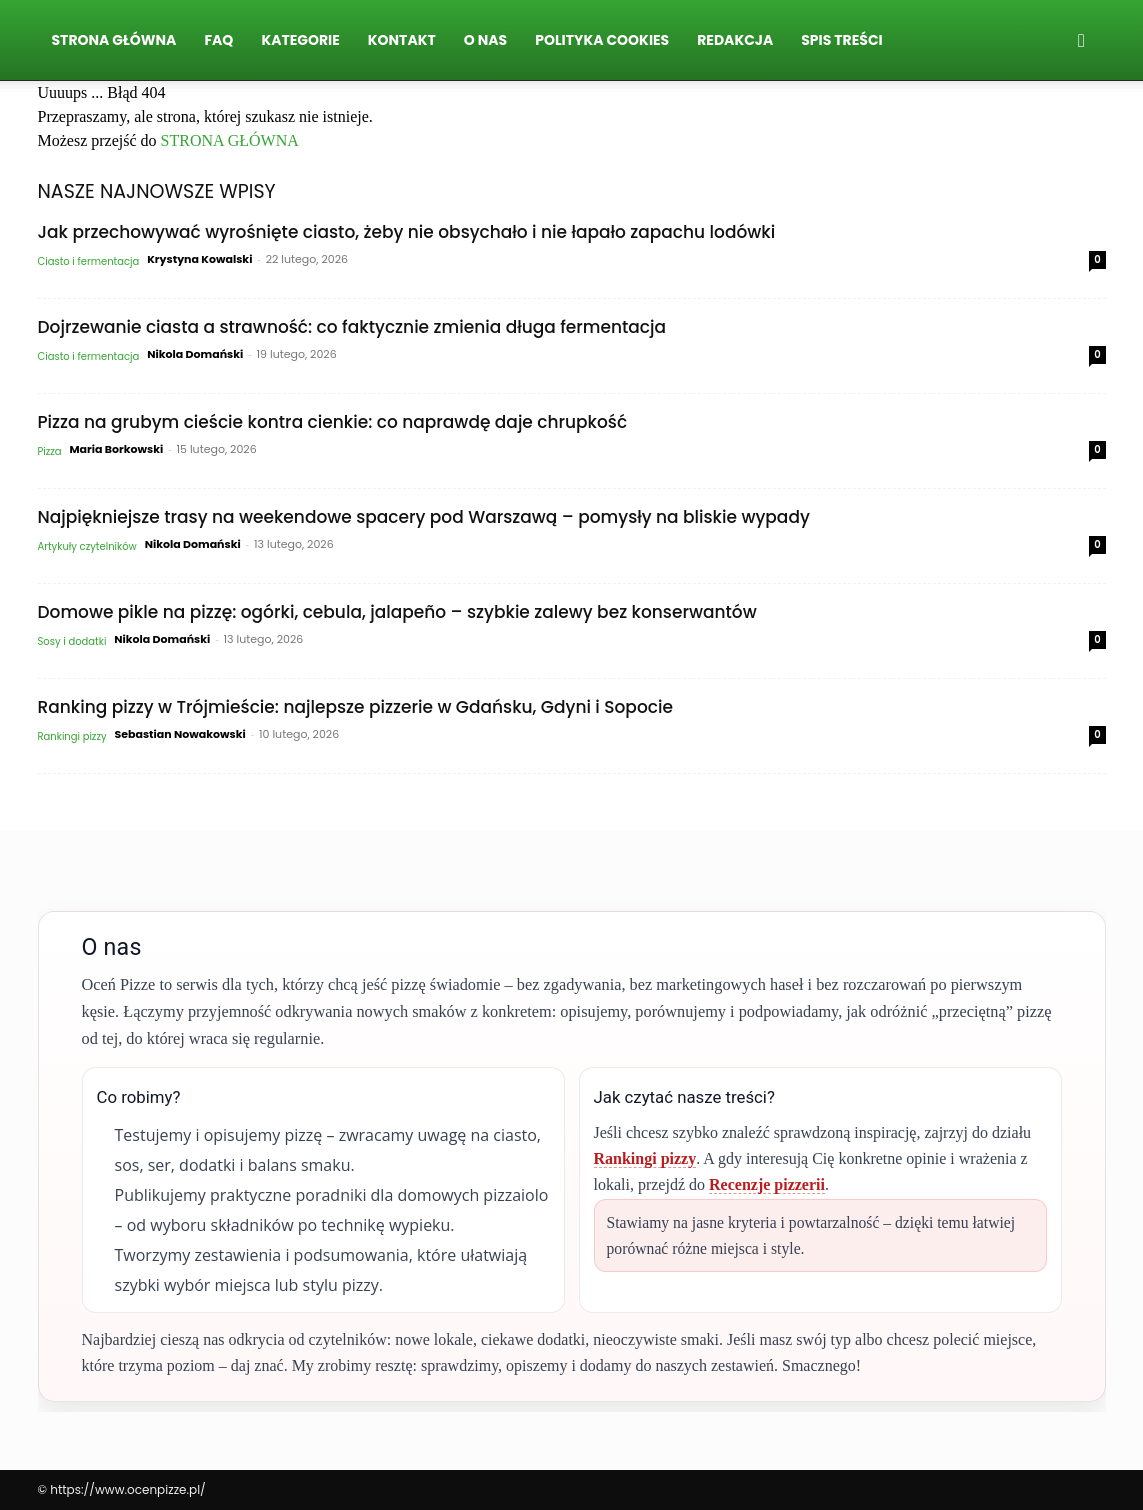 The height and width of the screenshot is (1510, 1143). What do you see at coordinates (602, 40) in the screenshot?
I see `Polityka Cookies` at bounding box center [602, 40].